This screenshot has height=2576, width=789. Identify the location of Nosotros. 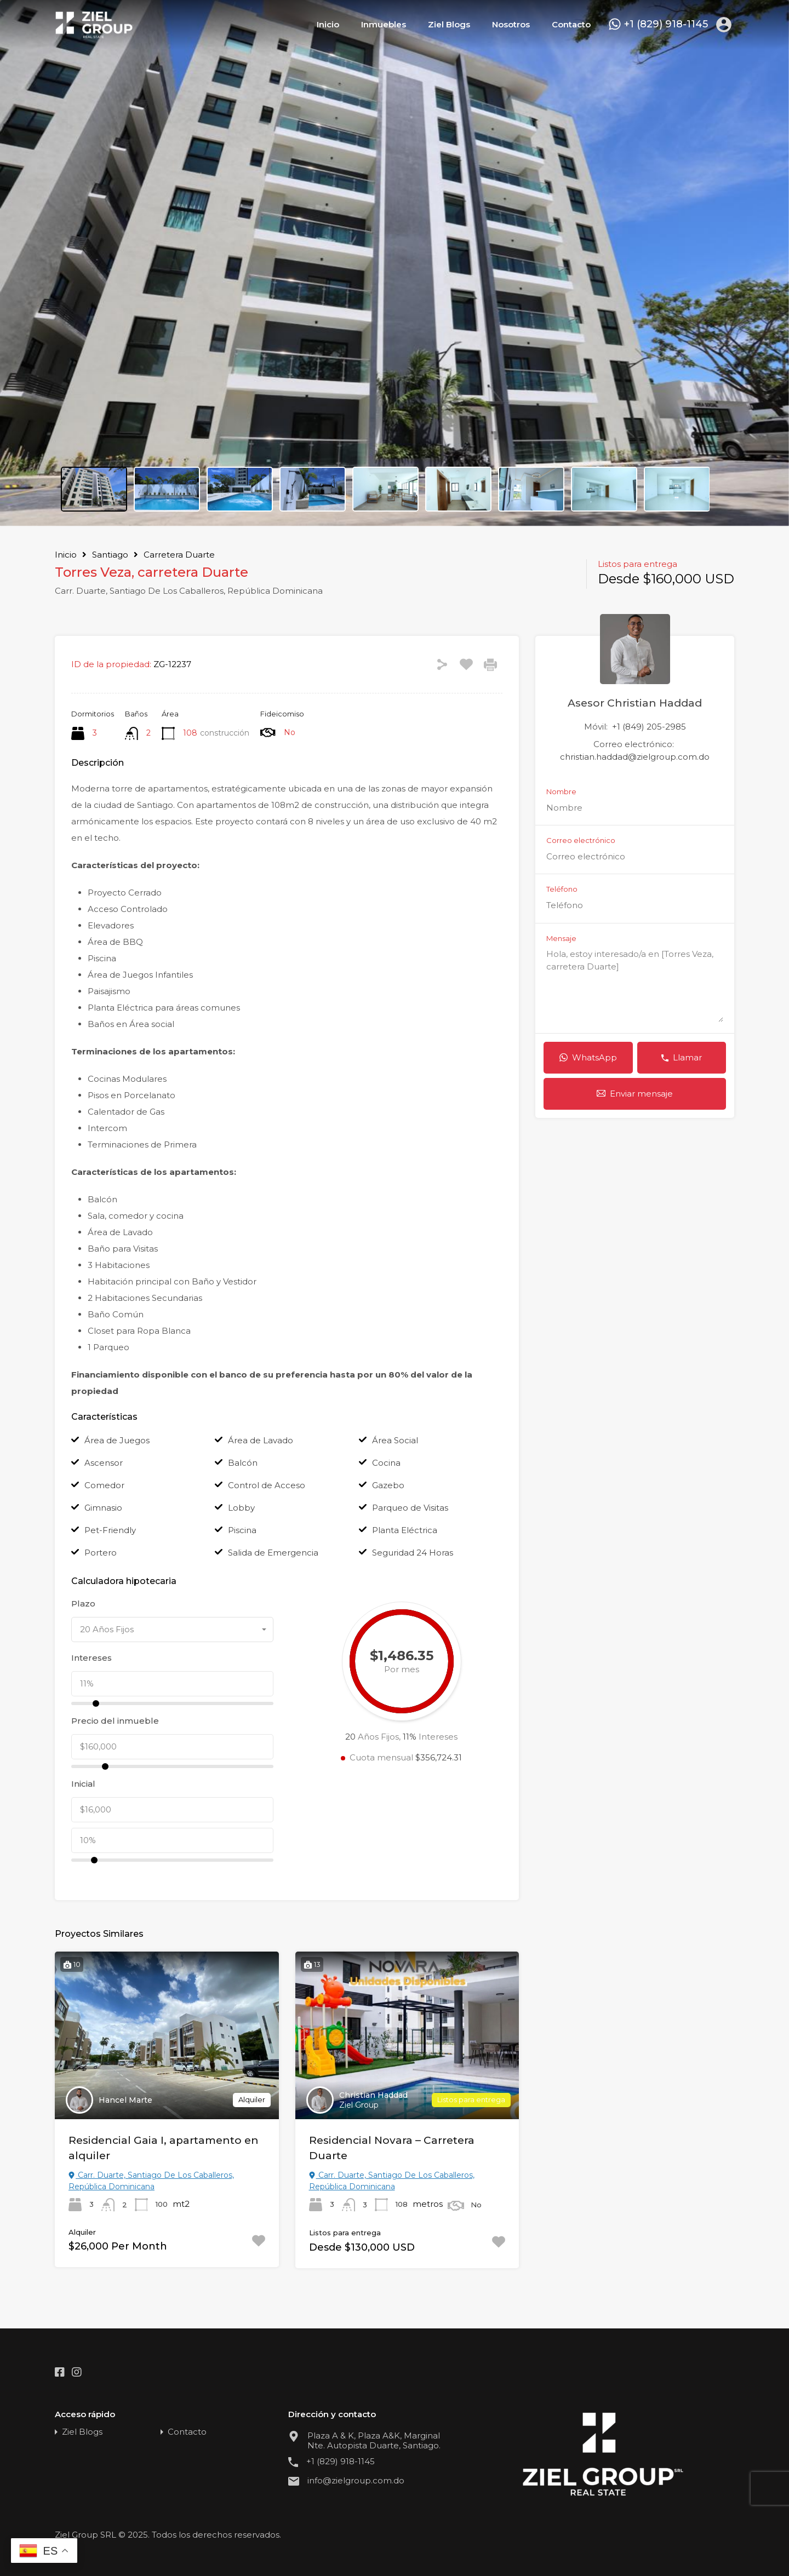
(511, 24).